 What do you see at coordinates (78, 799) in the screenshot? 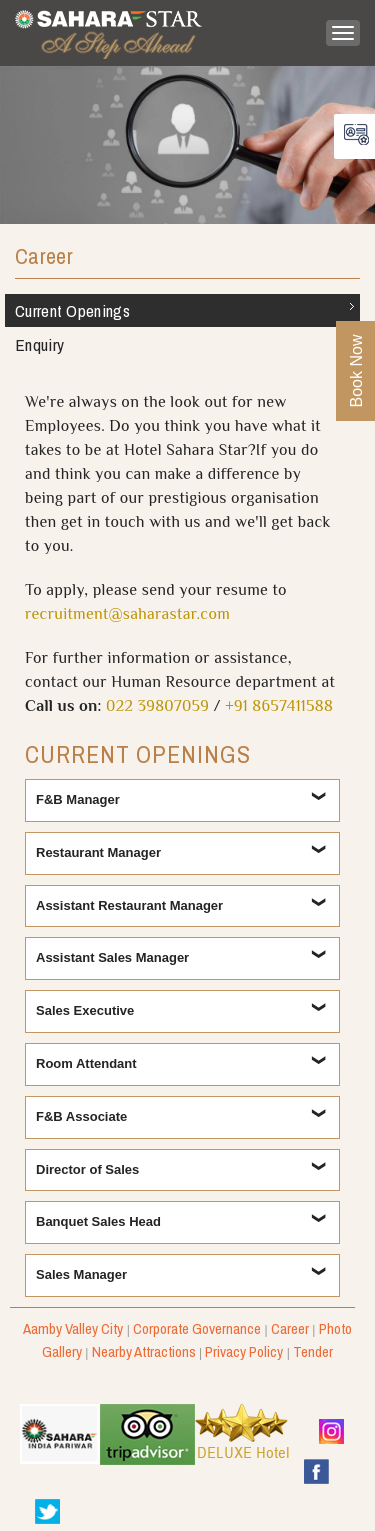
I see `F&B Manager` at bounding box center [78, 799].